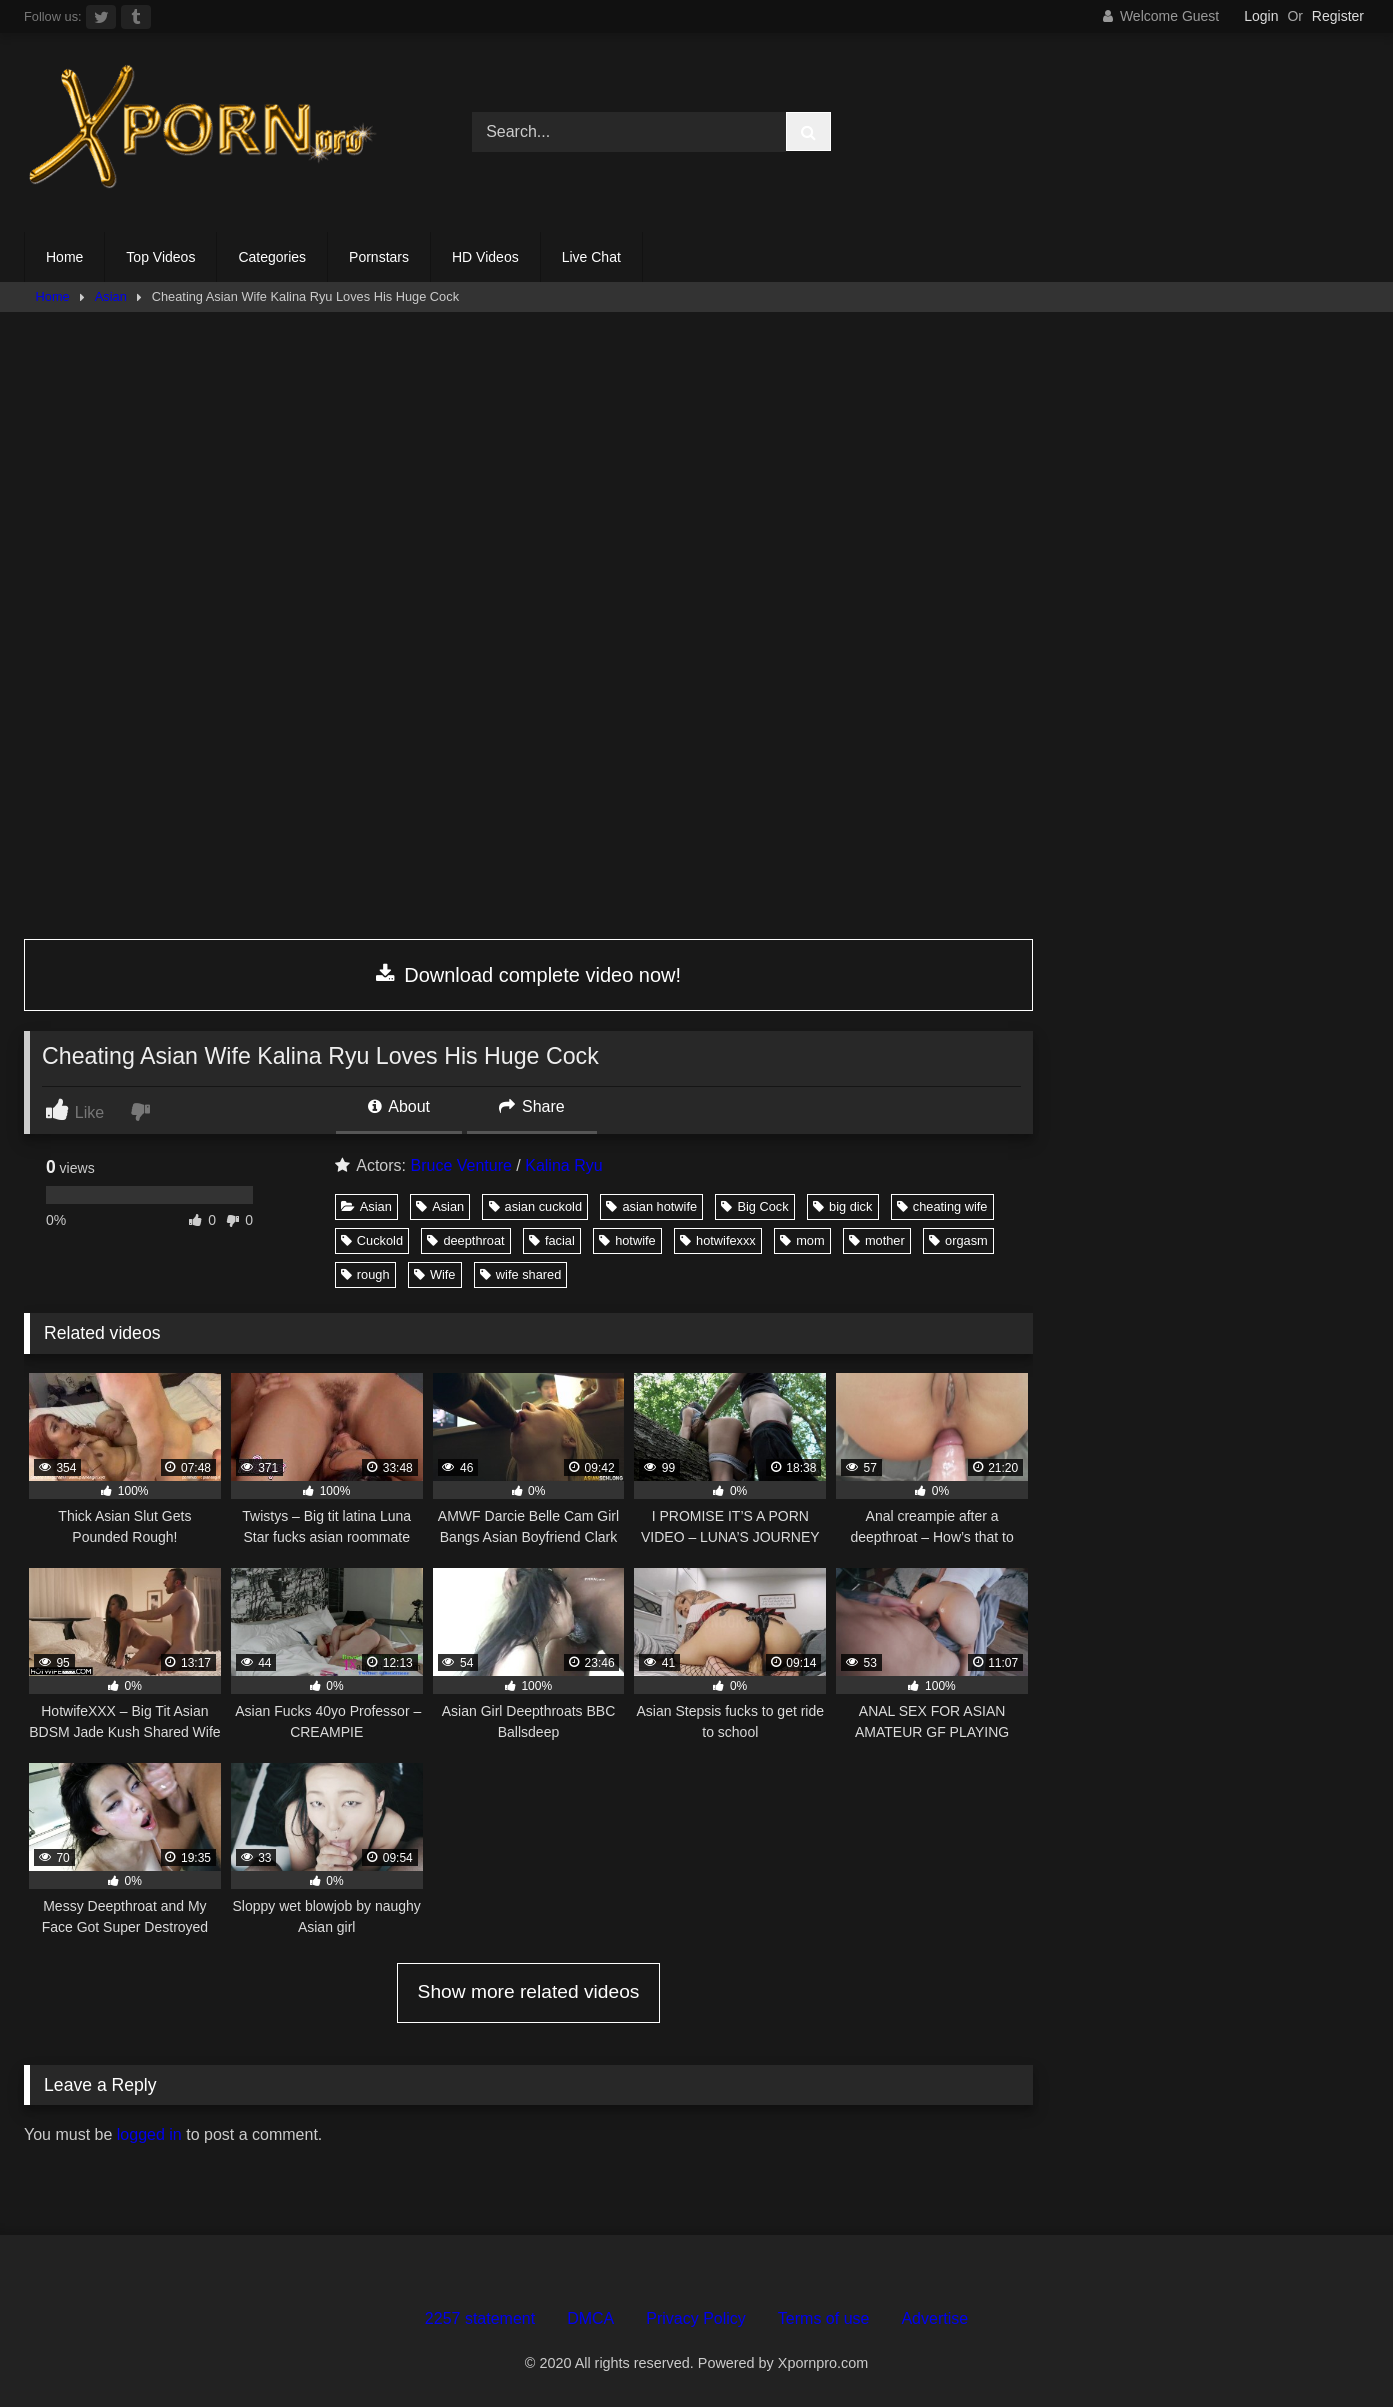 The image size is (1393, 2407). What do you see at coordinates (651, 1206) in the screenshot?
I see `asian hotwife` at bounding box center [651, 1206].